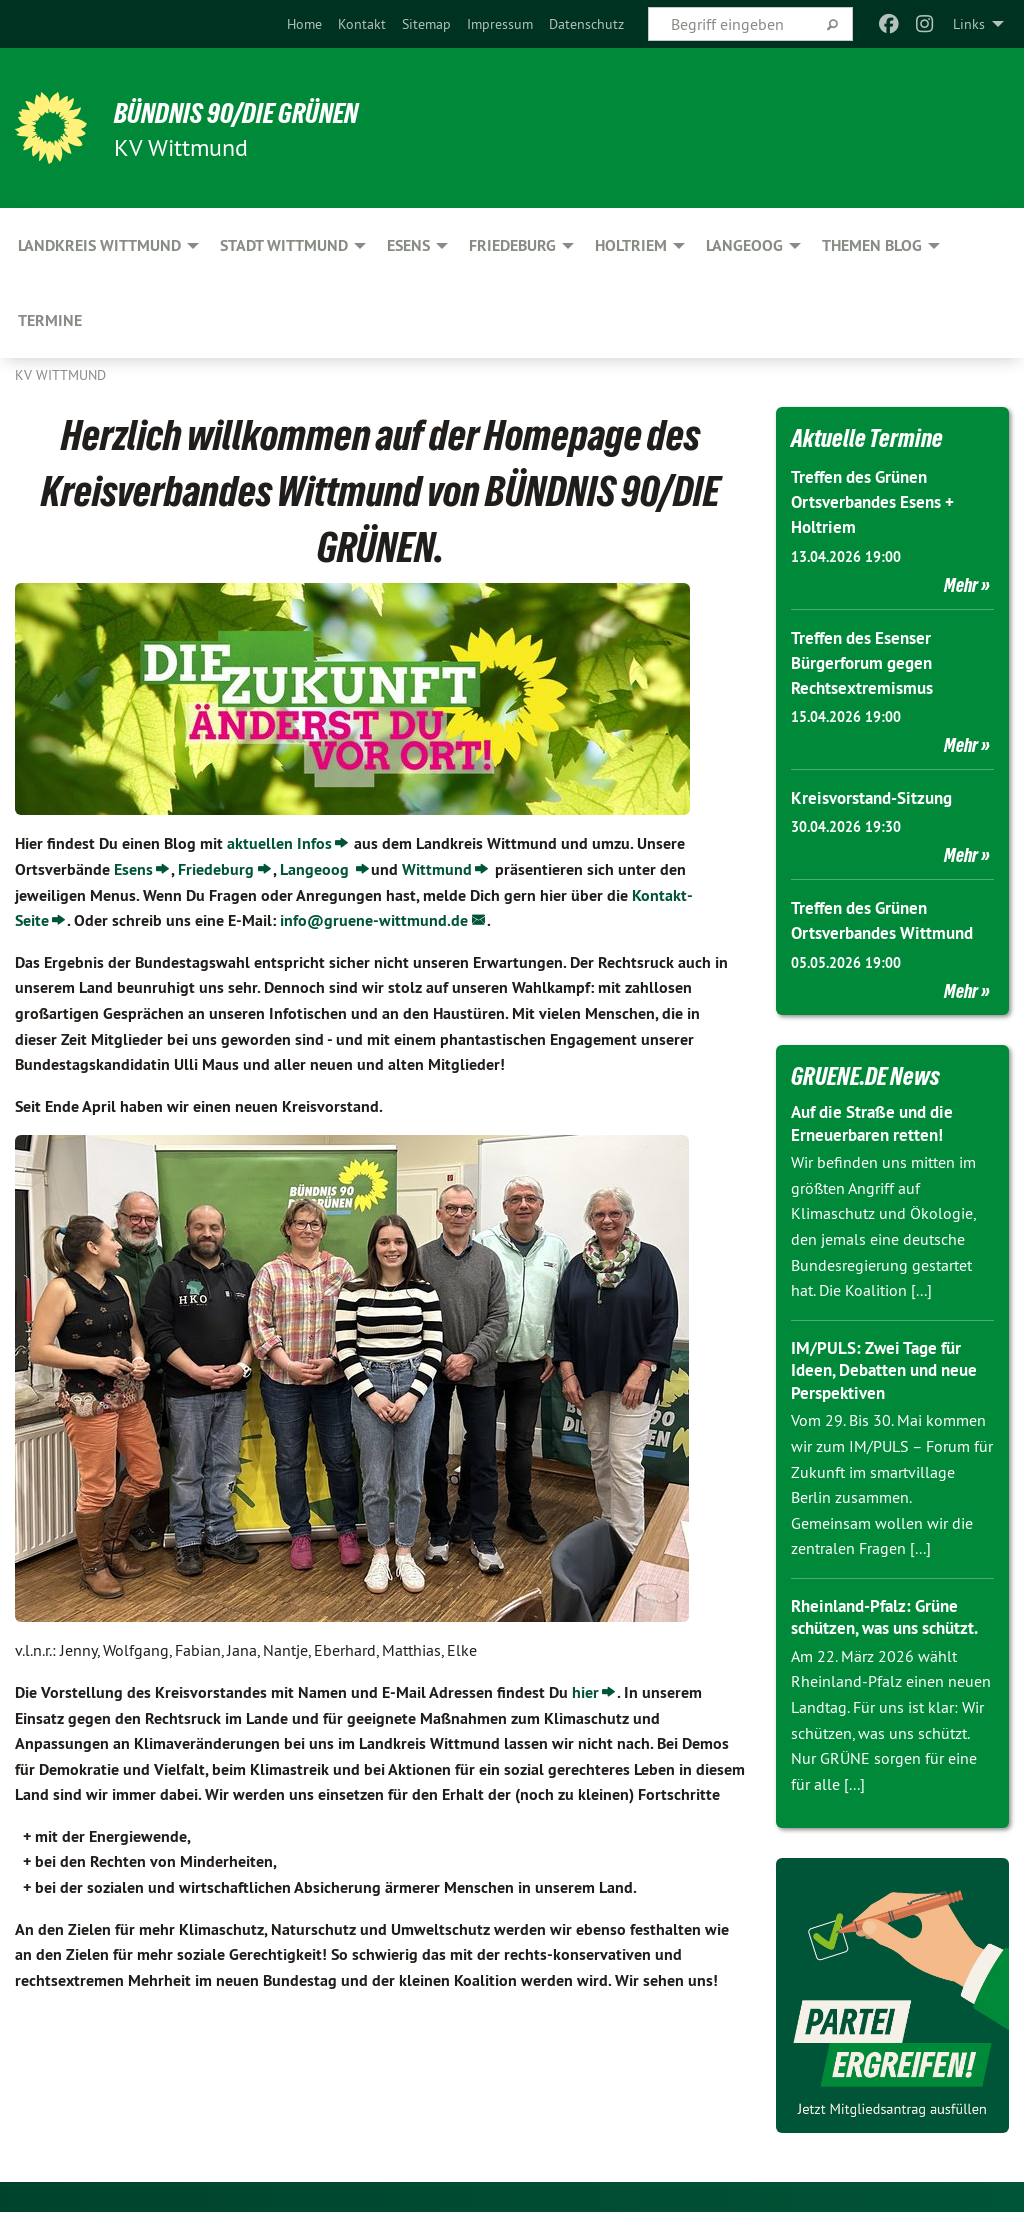 The height and width of the screenshot is (2235, 1024). What do you see at coordinates (586, 24) in the screenshot?
I see `Datenschutz` at bounding box center [586, 24].